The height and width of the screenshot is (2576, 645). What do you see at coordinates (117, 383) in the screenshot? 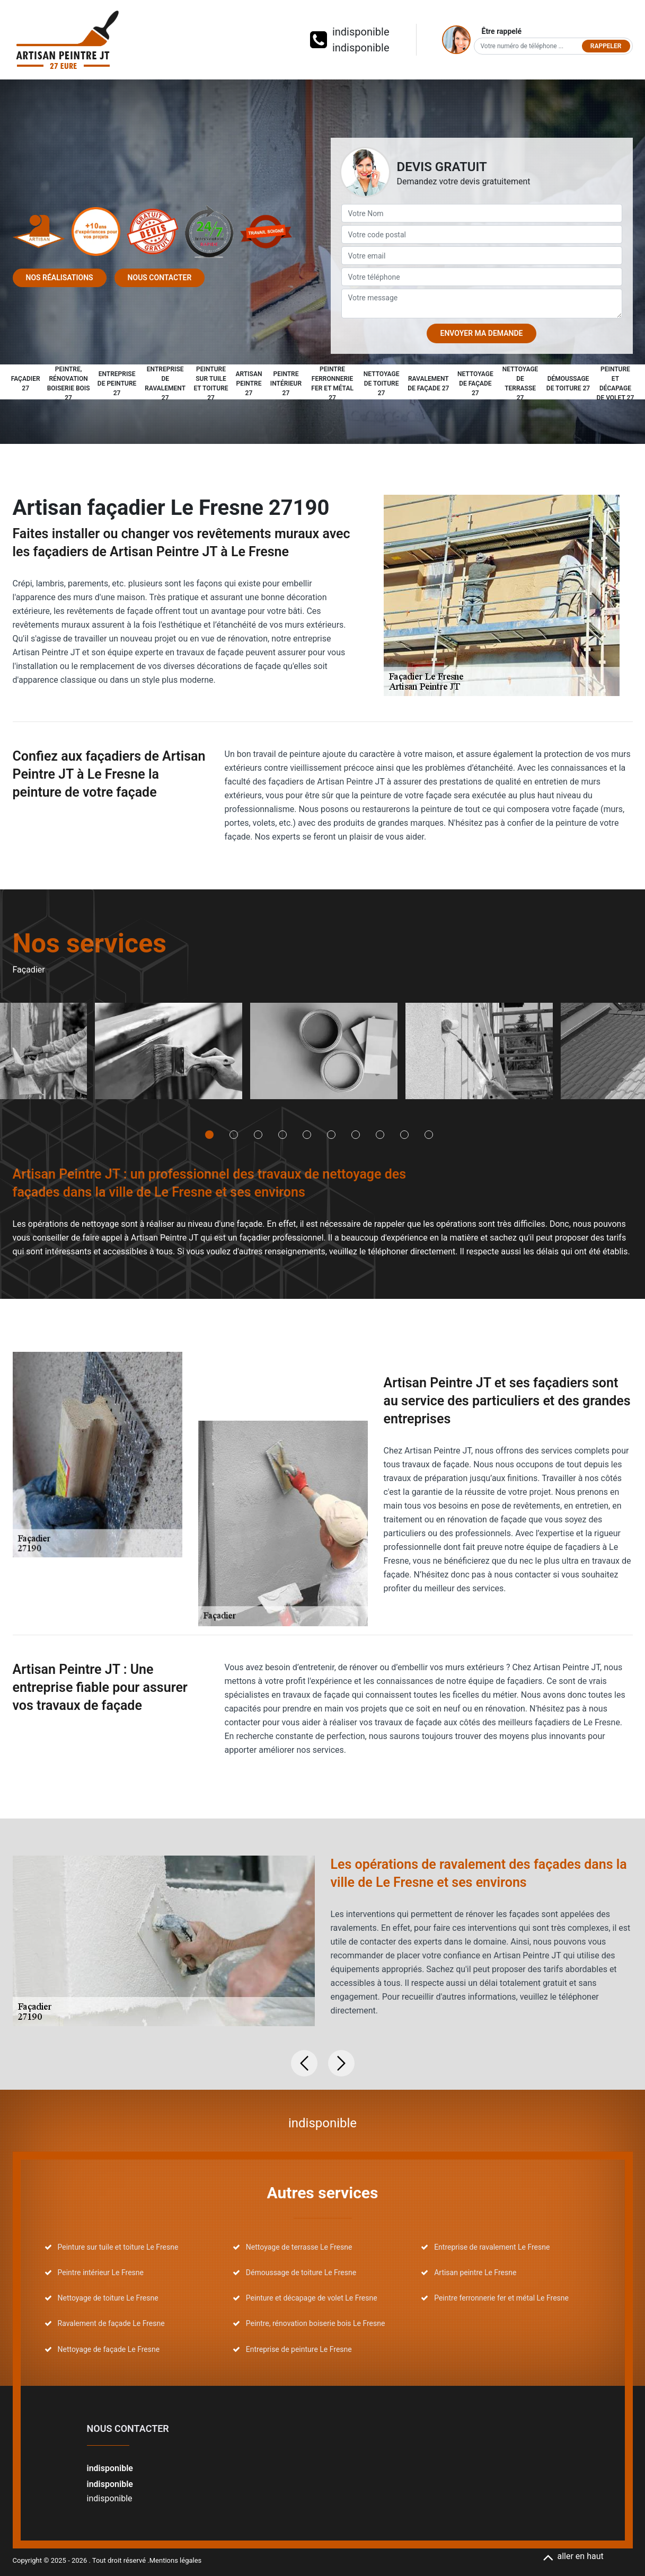
I see `Entreprise de peinture 27` at bounding box center [117, 383].